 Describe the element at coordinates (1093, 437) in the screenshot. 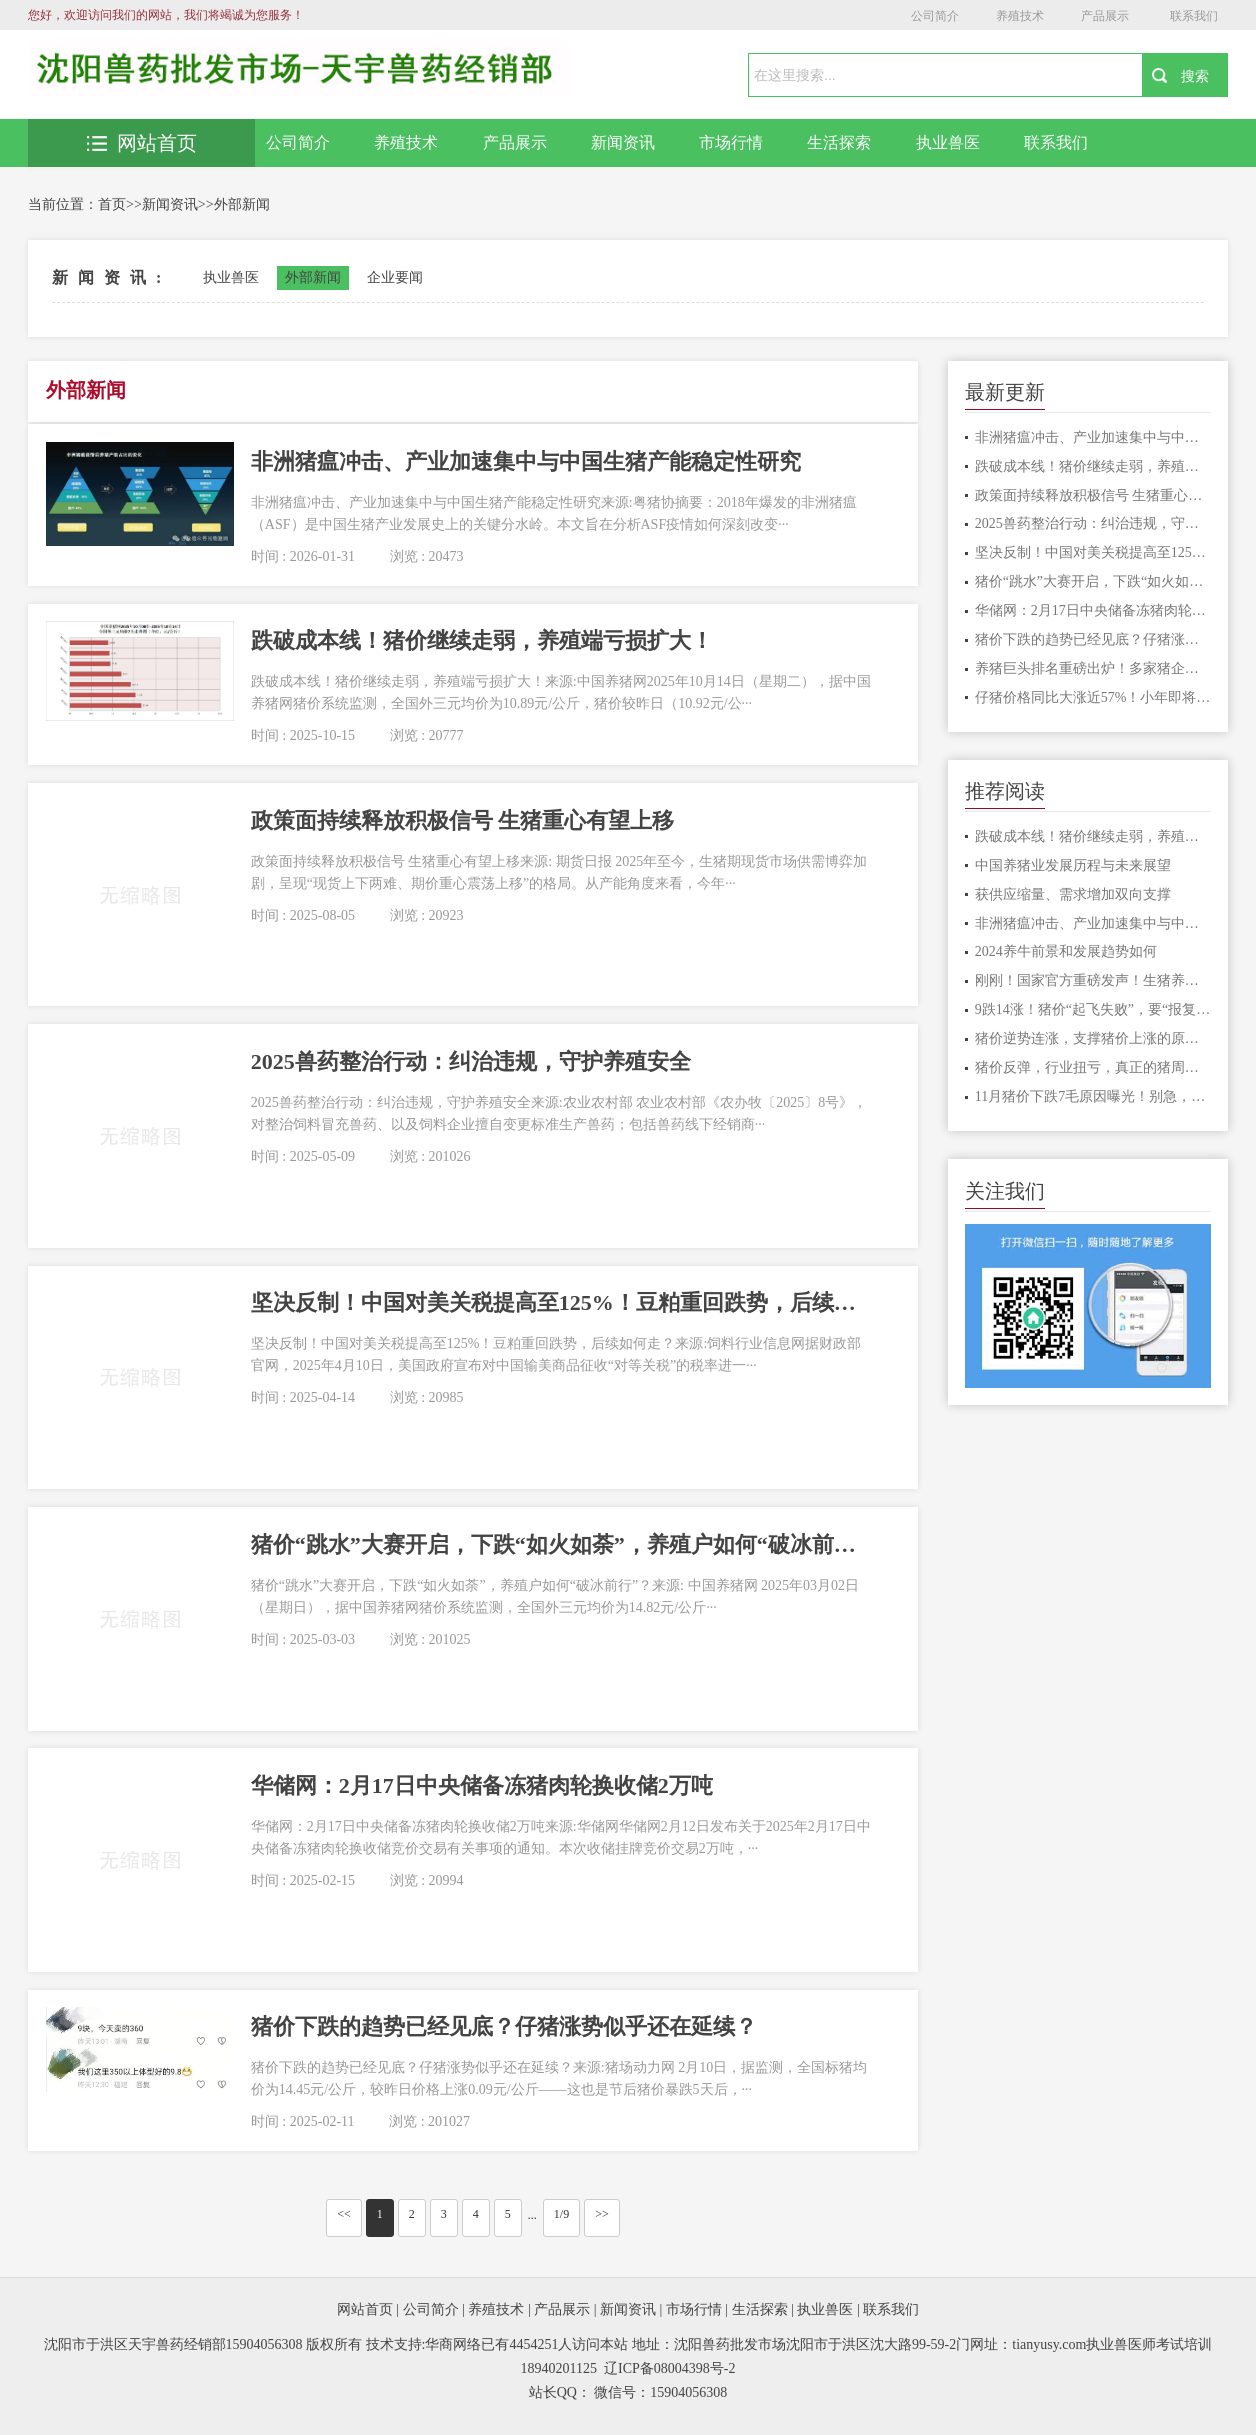

I see `非洲猪瘟冲击、产业加速集中与中国生猪产能稳定性研究` at that location.